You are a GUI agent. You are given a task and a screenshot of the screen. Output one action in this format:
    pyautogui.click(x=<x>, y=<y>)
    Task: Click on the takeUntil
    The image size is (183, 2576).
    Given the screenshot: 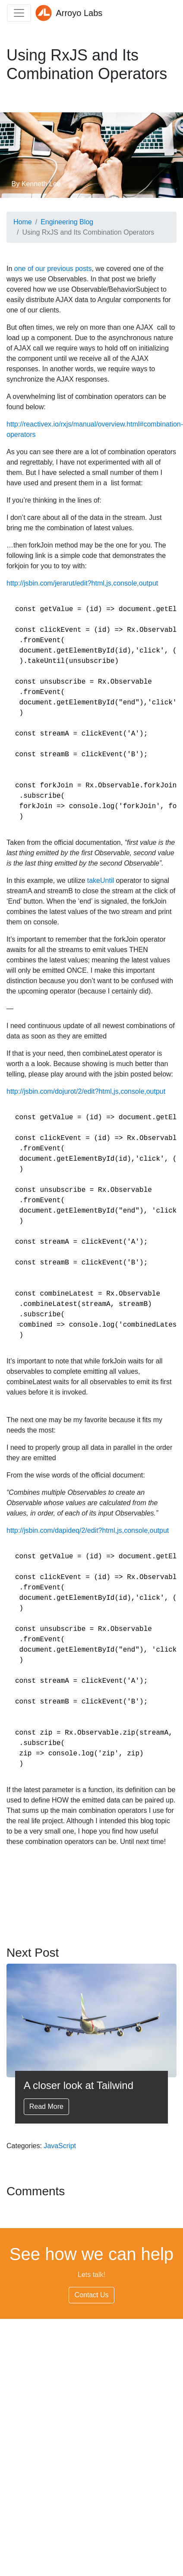 What is the action you would take?
    pyautogui.click(x=100, y=880)
    